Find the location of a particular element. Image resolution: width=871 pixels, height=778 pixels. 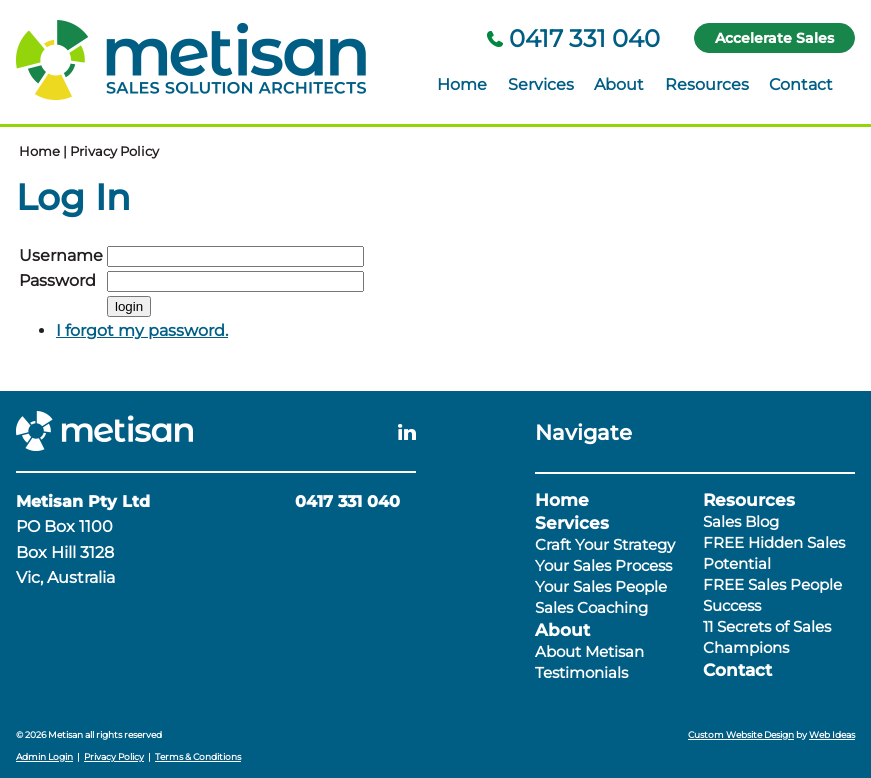

Terms & Conditions is located at coordinates (198, 756).